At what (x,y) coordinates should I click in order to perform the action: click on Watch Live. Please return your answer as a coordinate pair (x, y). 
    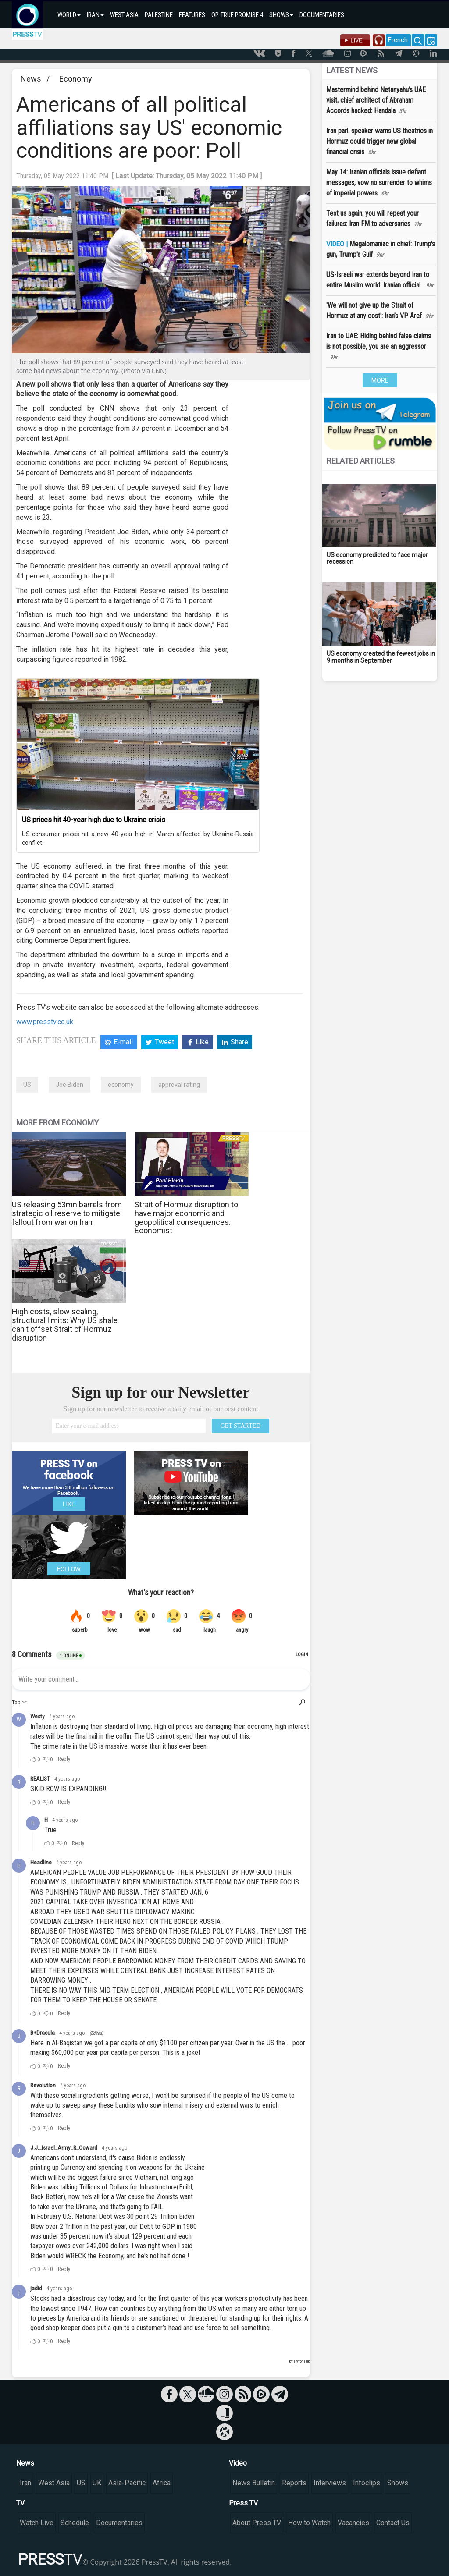
    Looking at the image, I should click on (36, 2523).